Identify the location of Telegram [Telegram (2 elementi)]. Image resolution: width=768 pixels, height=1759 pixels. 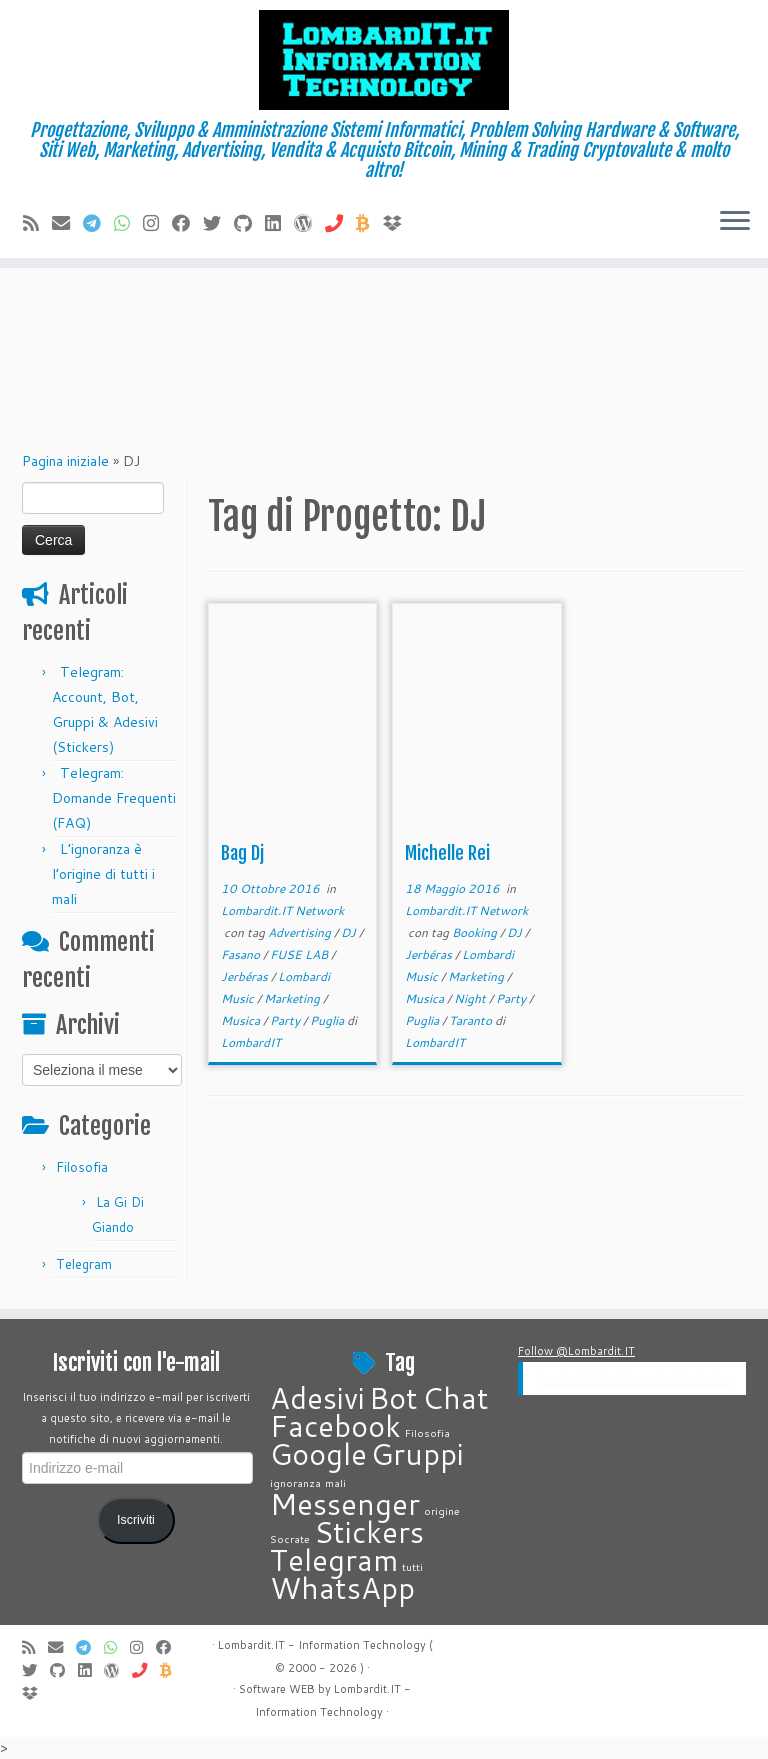
(334, 1559).